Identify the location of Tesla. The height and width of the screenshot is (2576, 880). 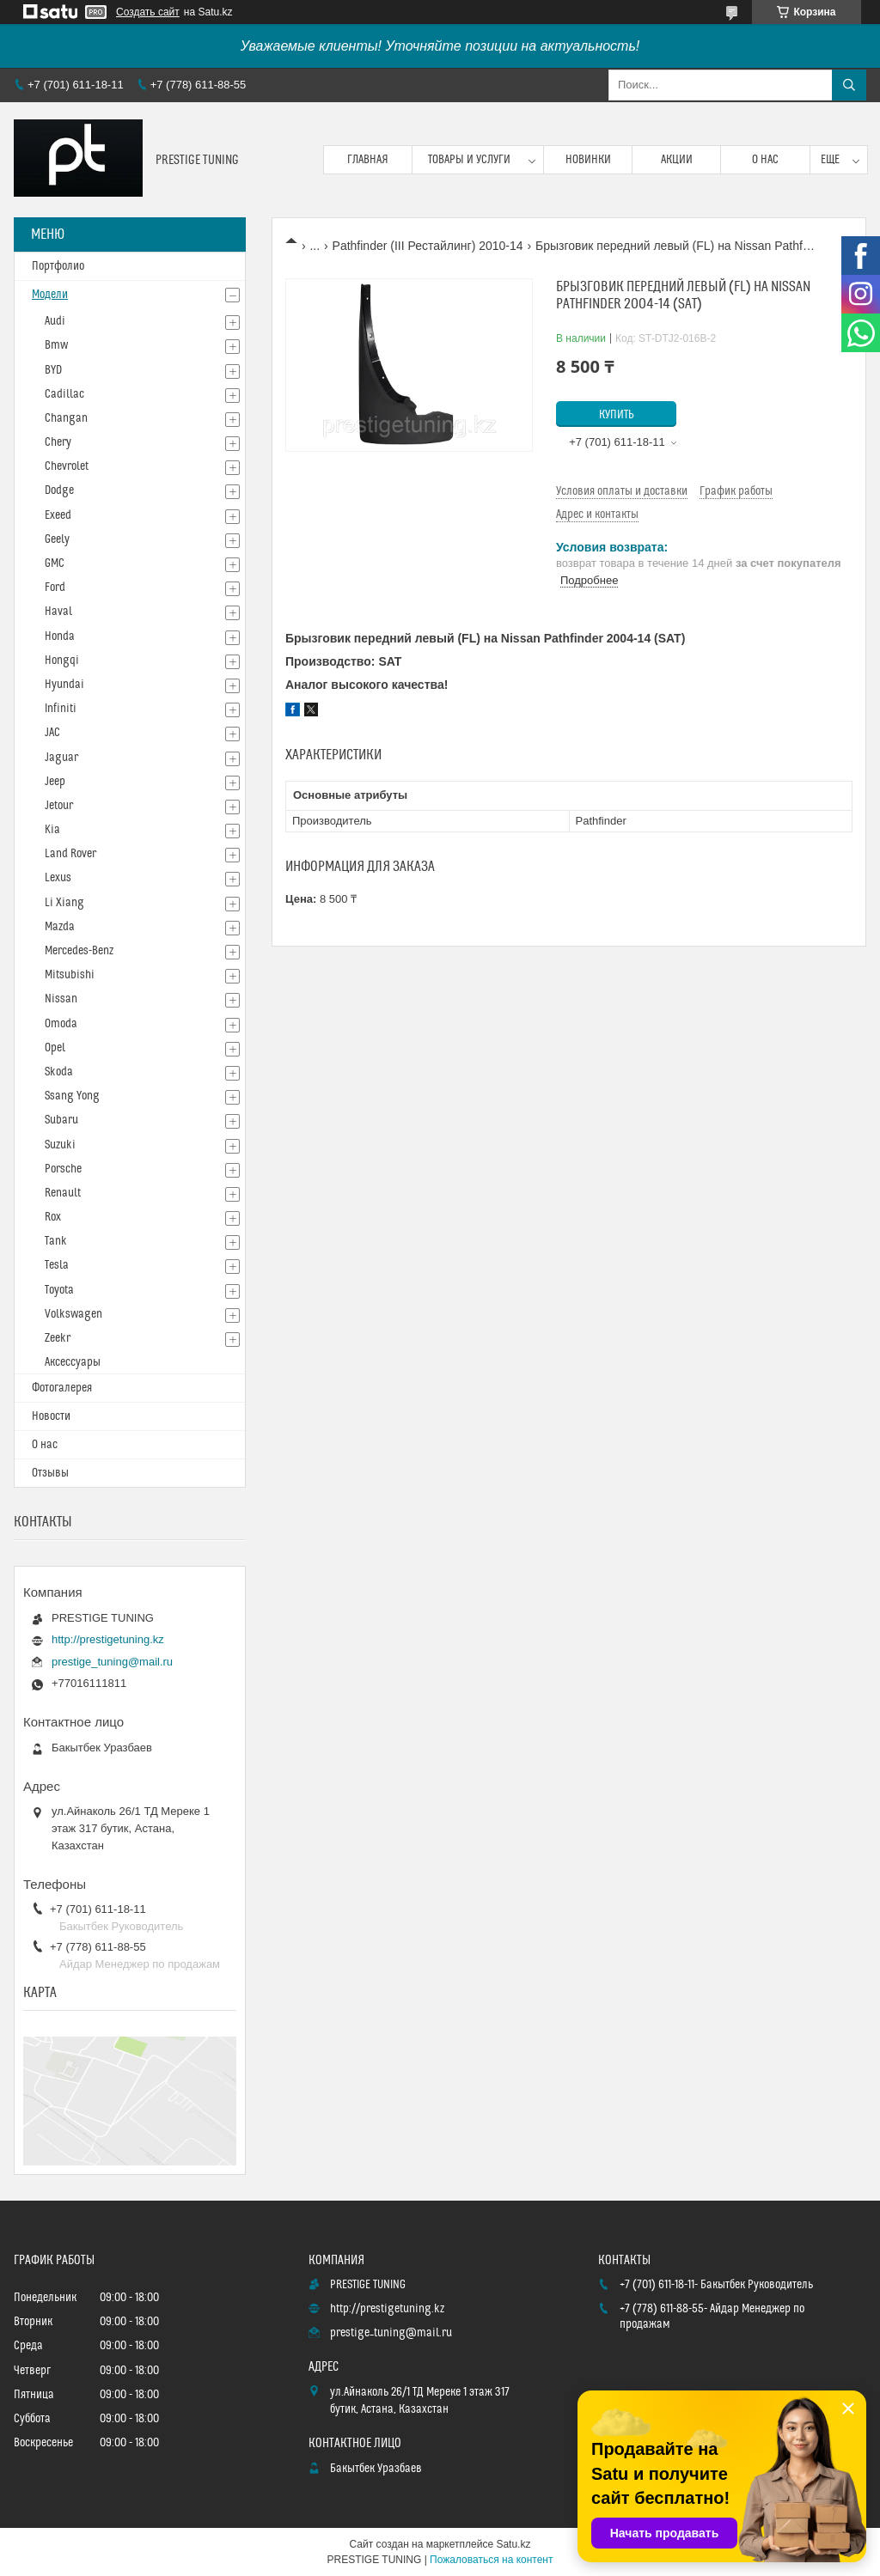
(57, 1265).